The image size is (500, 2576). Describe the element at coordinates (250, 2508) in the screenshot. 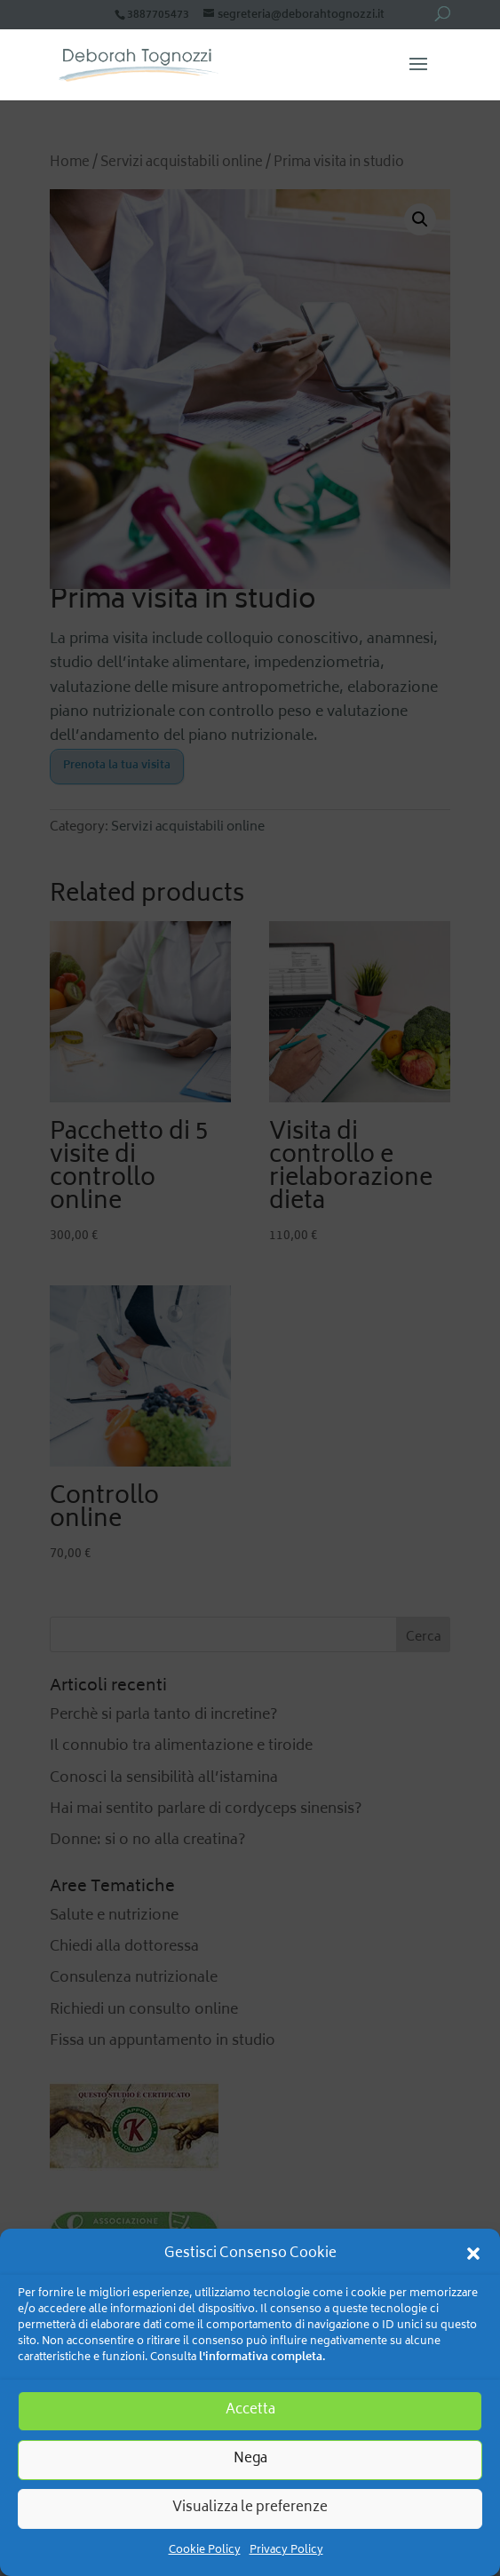

I see `Visualizza le preferenze` at that location.